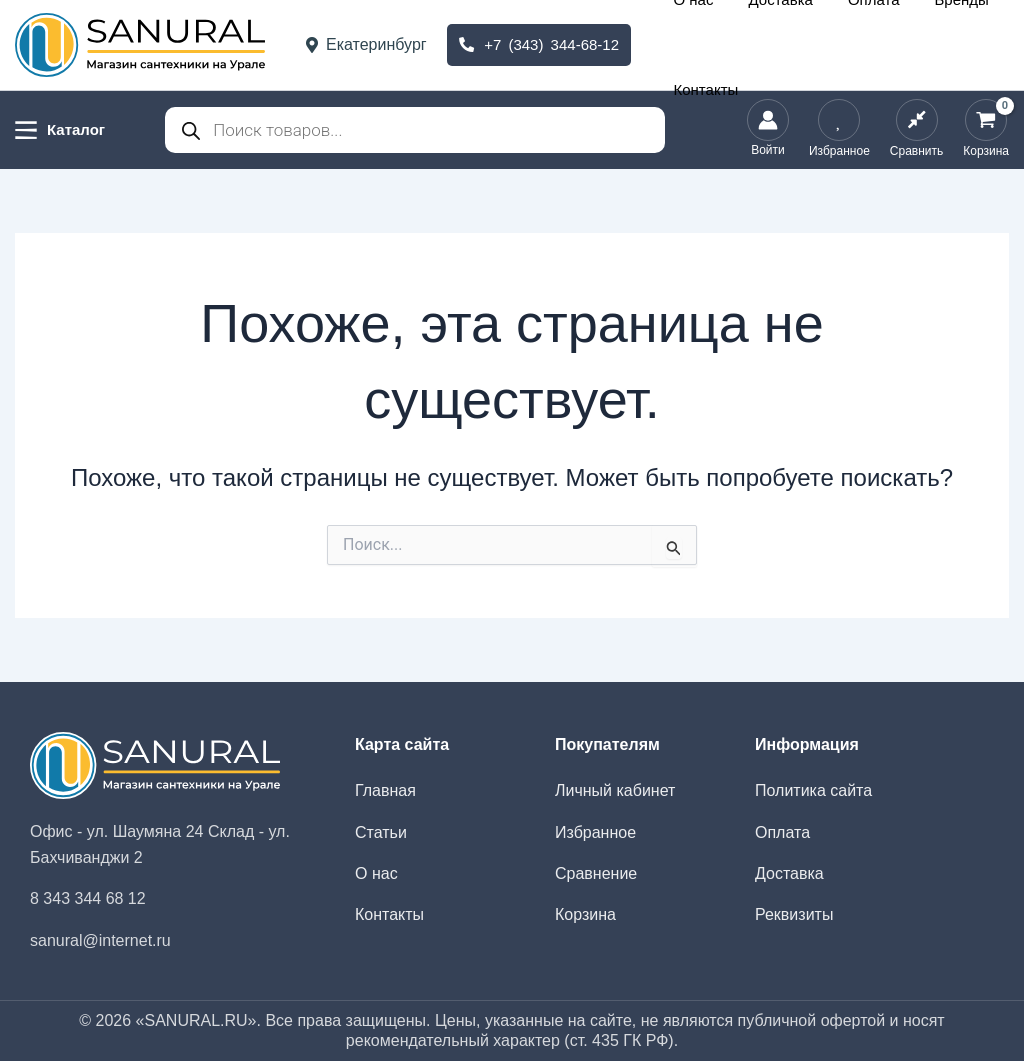 This screenshot has width=1024, height=1061. Describe the element at coordinates (585, 914) in the screenshot. I see `Корзина` at that location.